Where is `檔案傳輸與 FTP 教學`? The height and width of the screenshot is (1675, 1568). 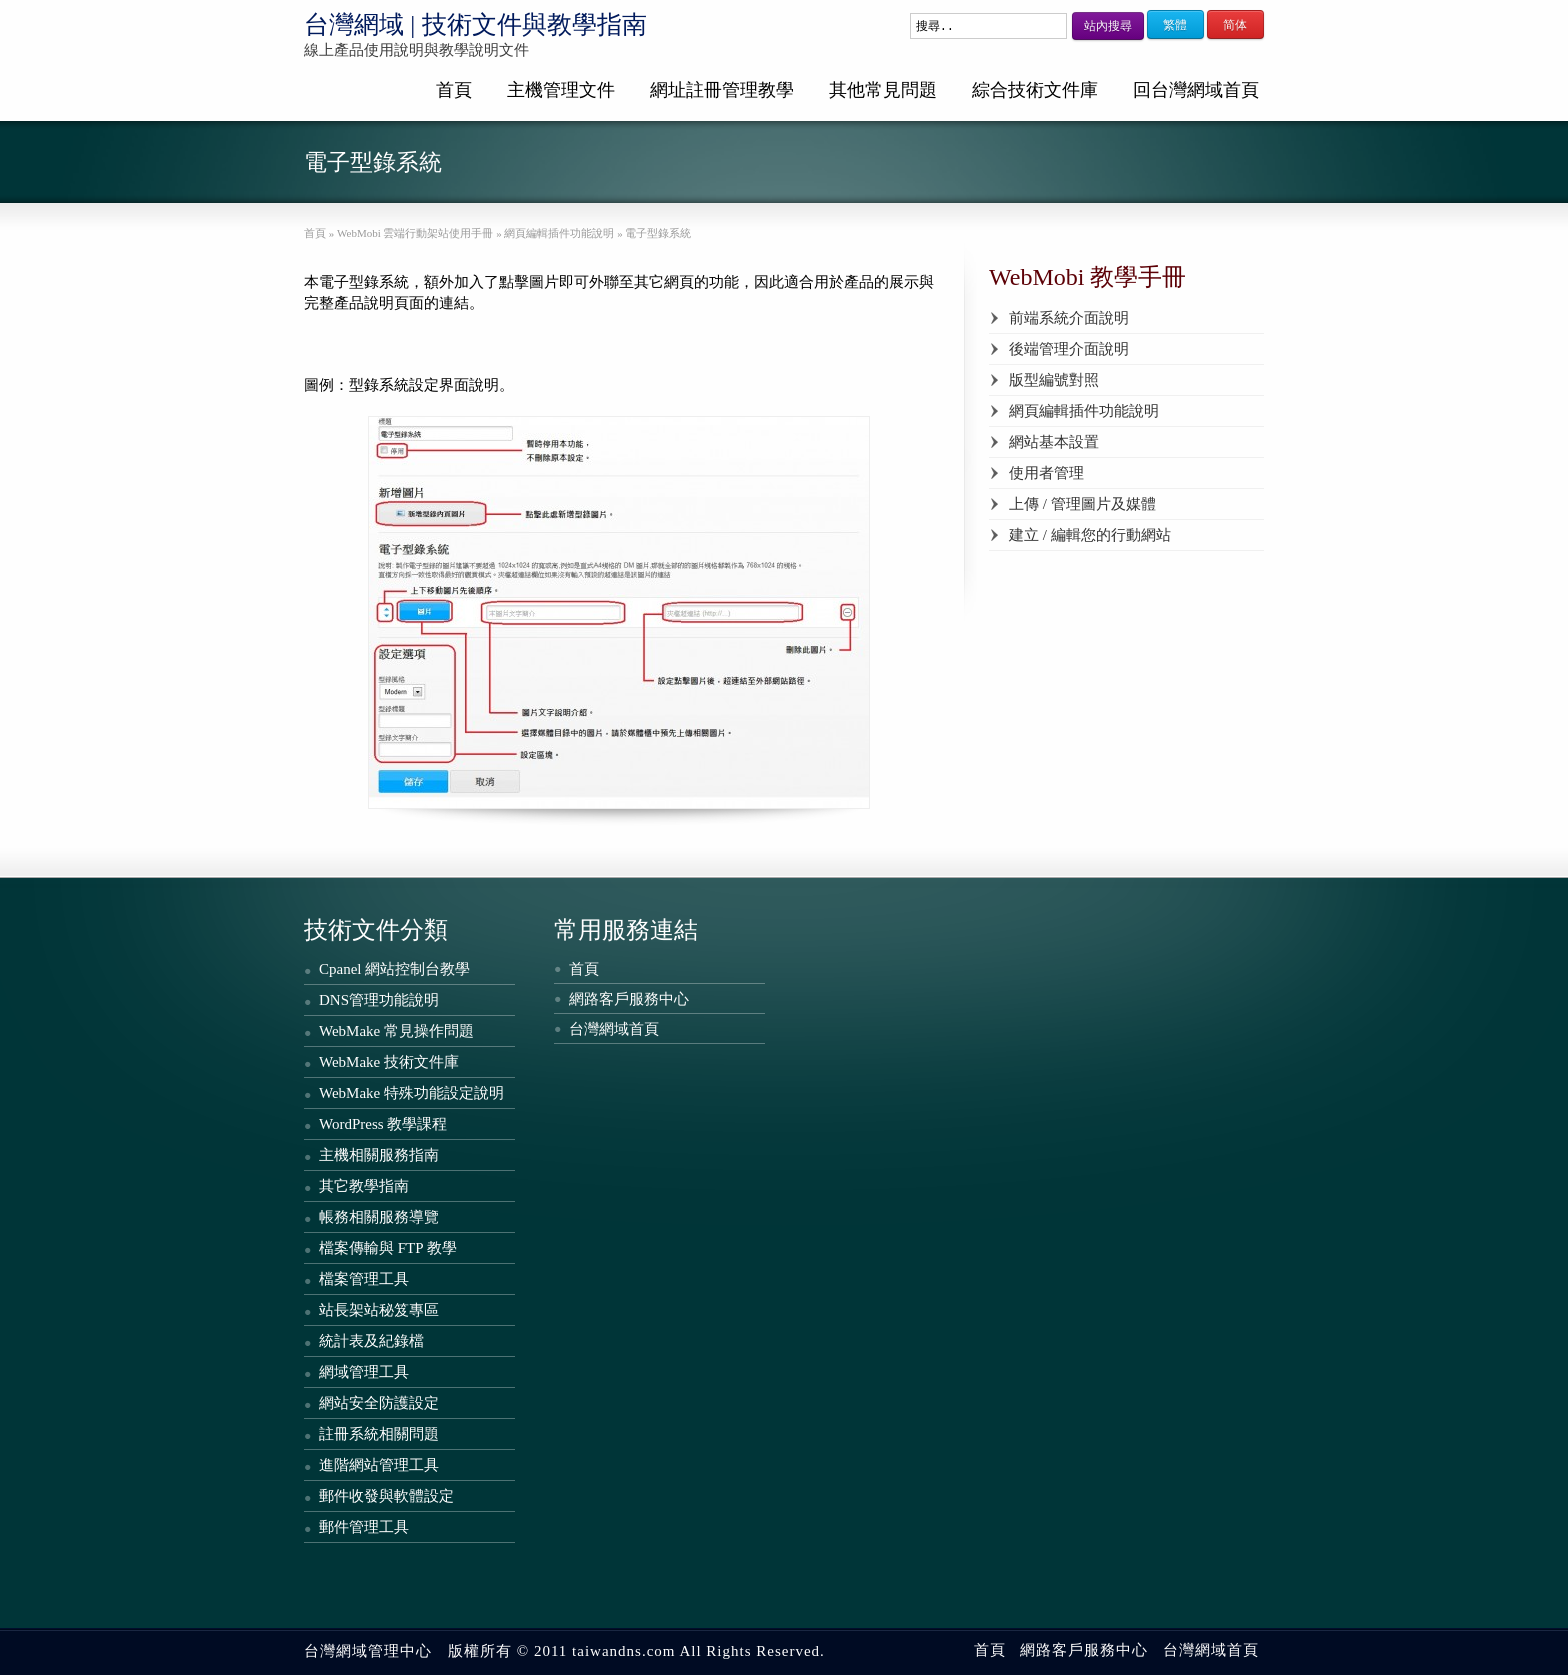
檔案傳輸與 FTP 教學 is located at coordinates (388, 1248).